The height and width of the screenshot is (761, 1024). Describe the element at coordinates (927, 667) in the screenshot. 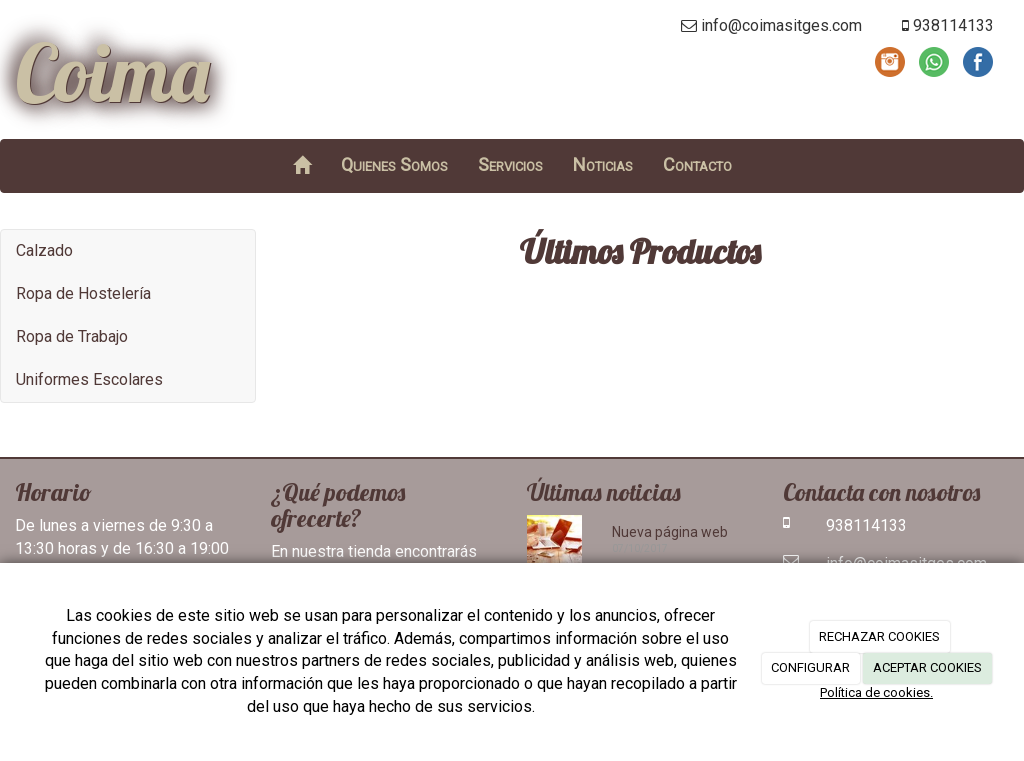

I see `ACEPTAR COOKIES` at that location.